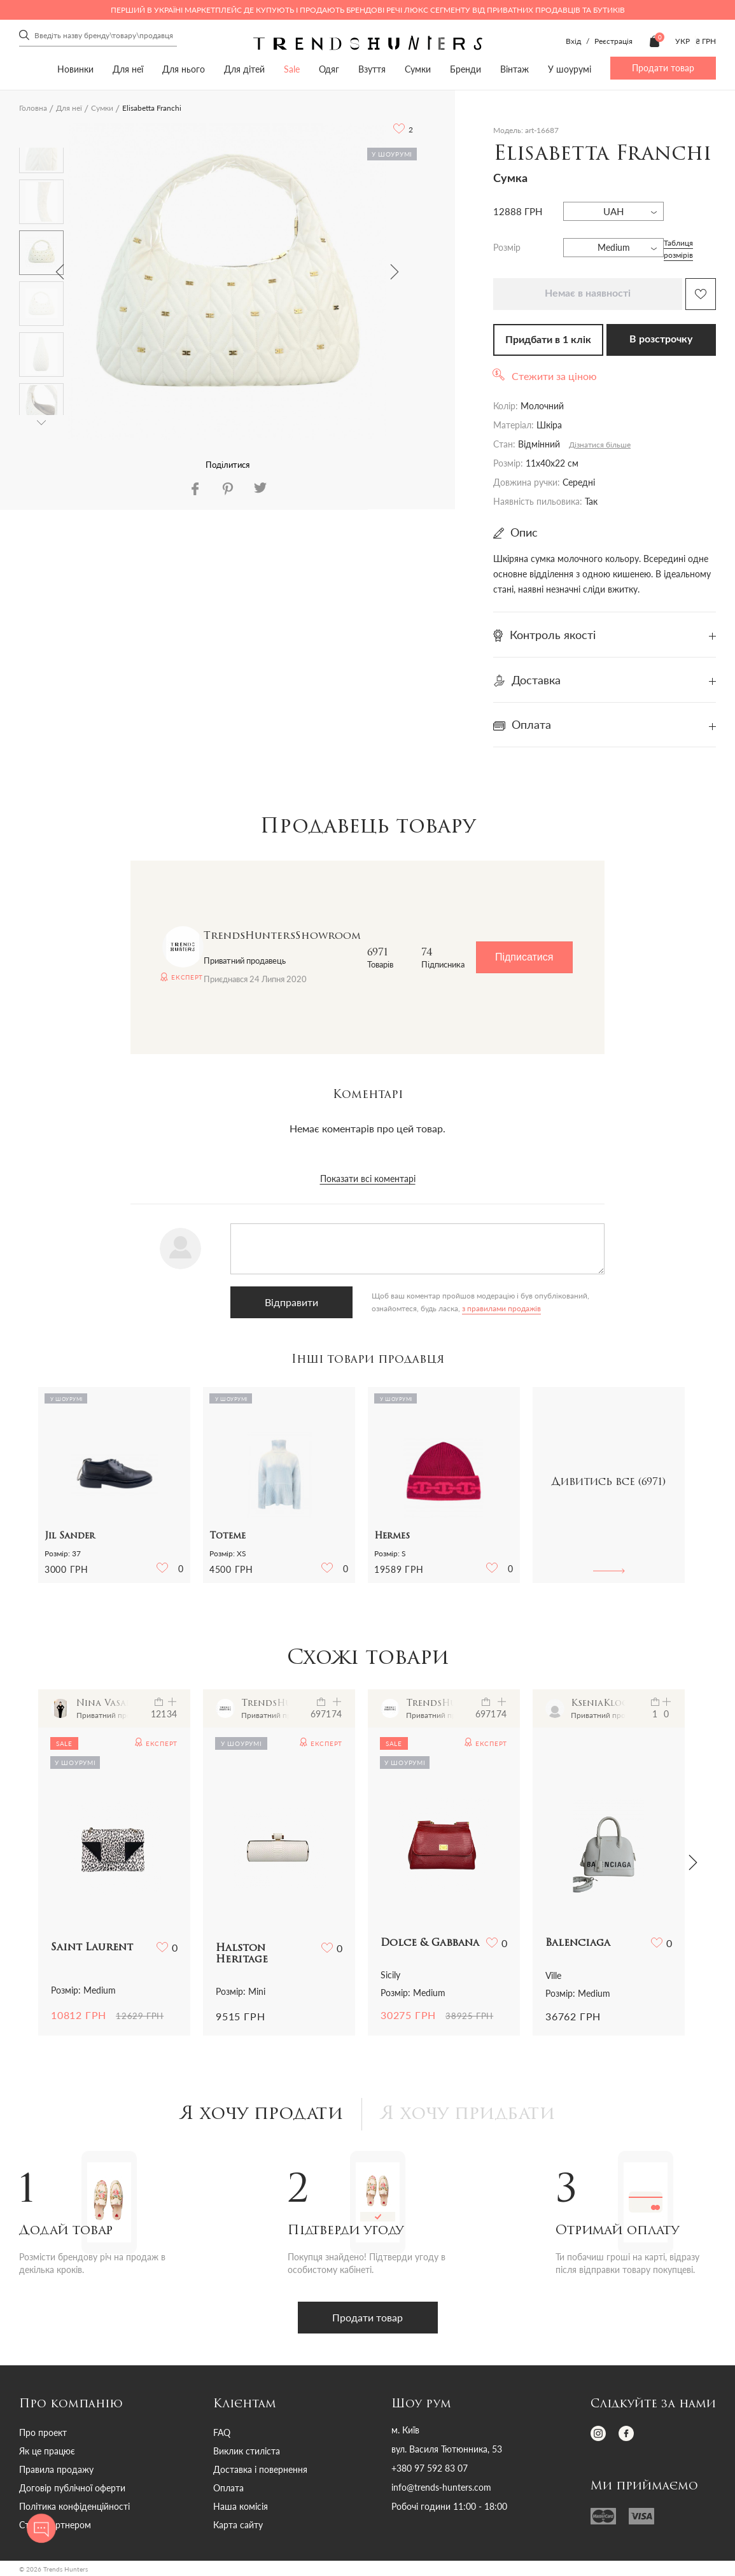  What do you see at coordinates (72, 2487) in the screenshot?
I see `Договір публічної оферти` at bounding box center [72, 2487].